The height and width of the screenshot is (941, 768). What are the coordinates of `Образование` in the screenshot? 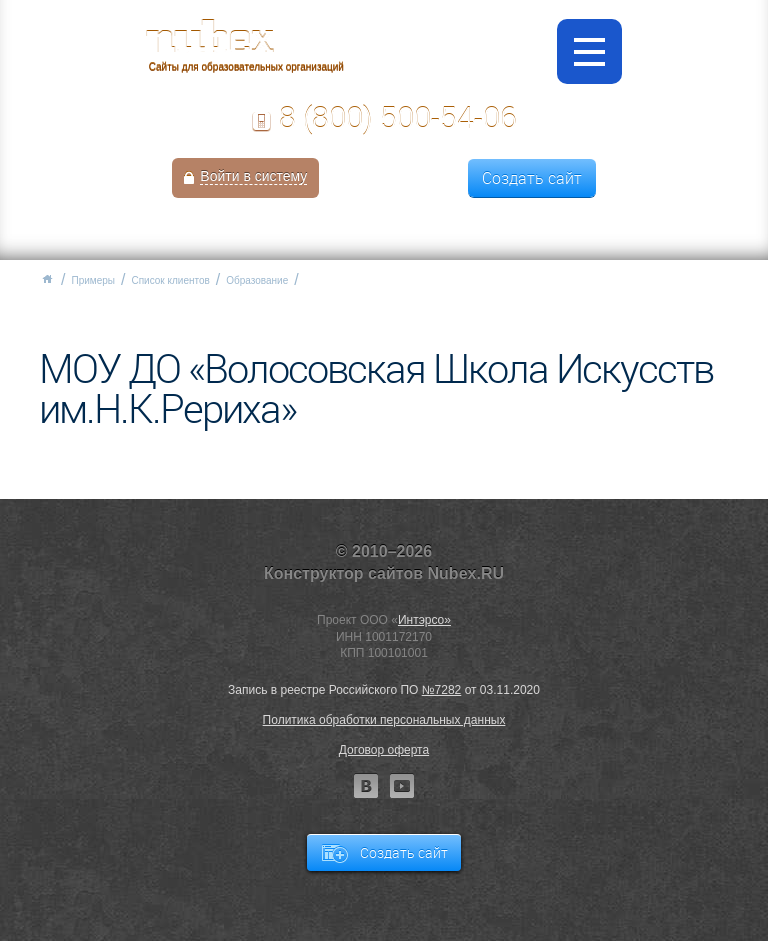 It's located at (257, 280).